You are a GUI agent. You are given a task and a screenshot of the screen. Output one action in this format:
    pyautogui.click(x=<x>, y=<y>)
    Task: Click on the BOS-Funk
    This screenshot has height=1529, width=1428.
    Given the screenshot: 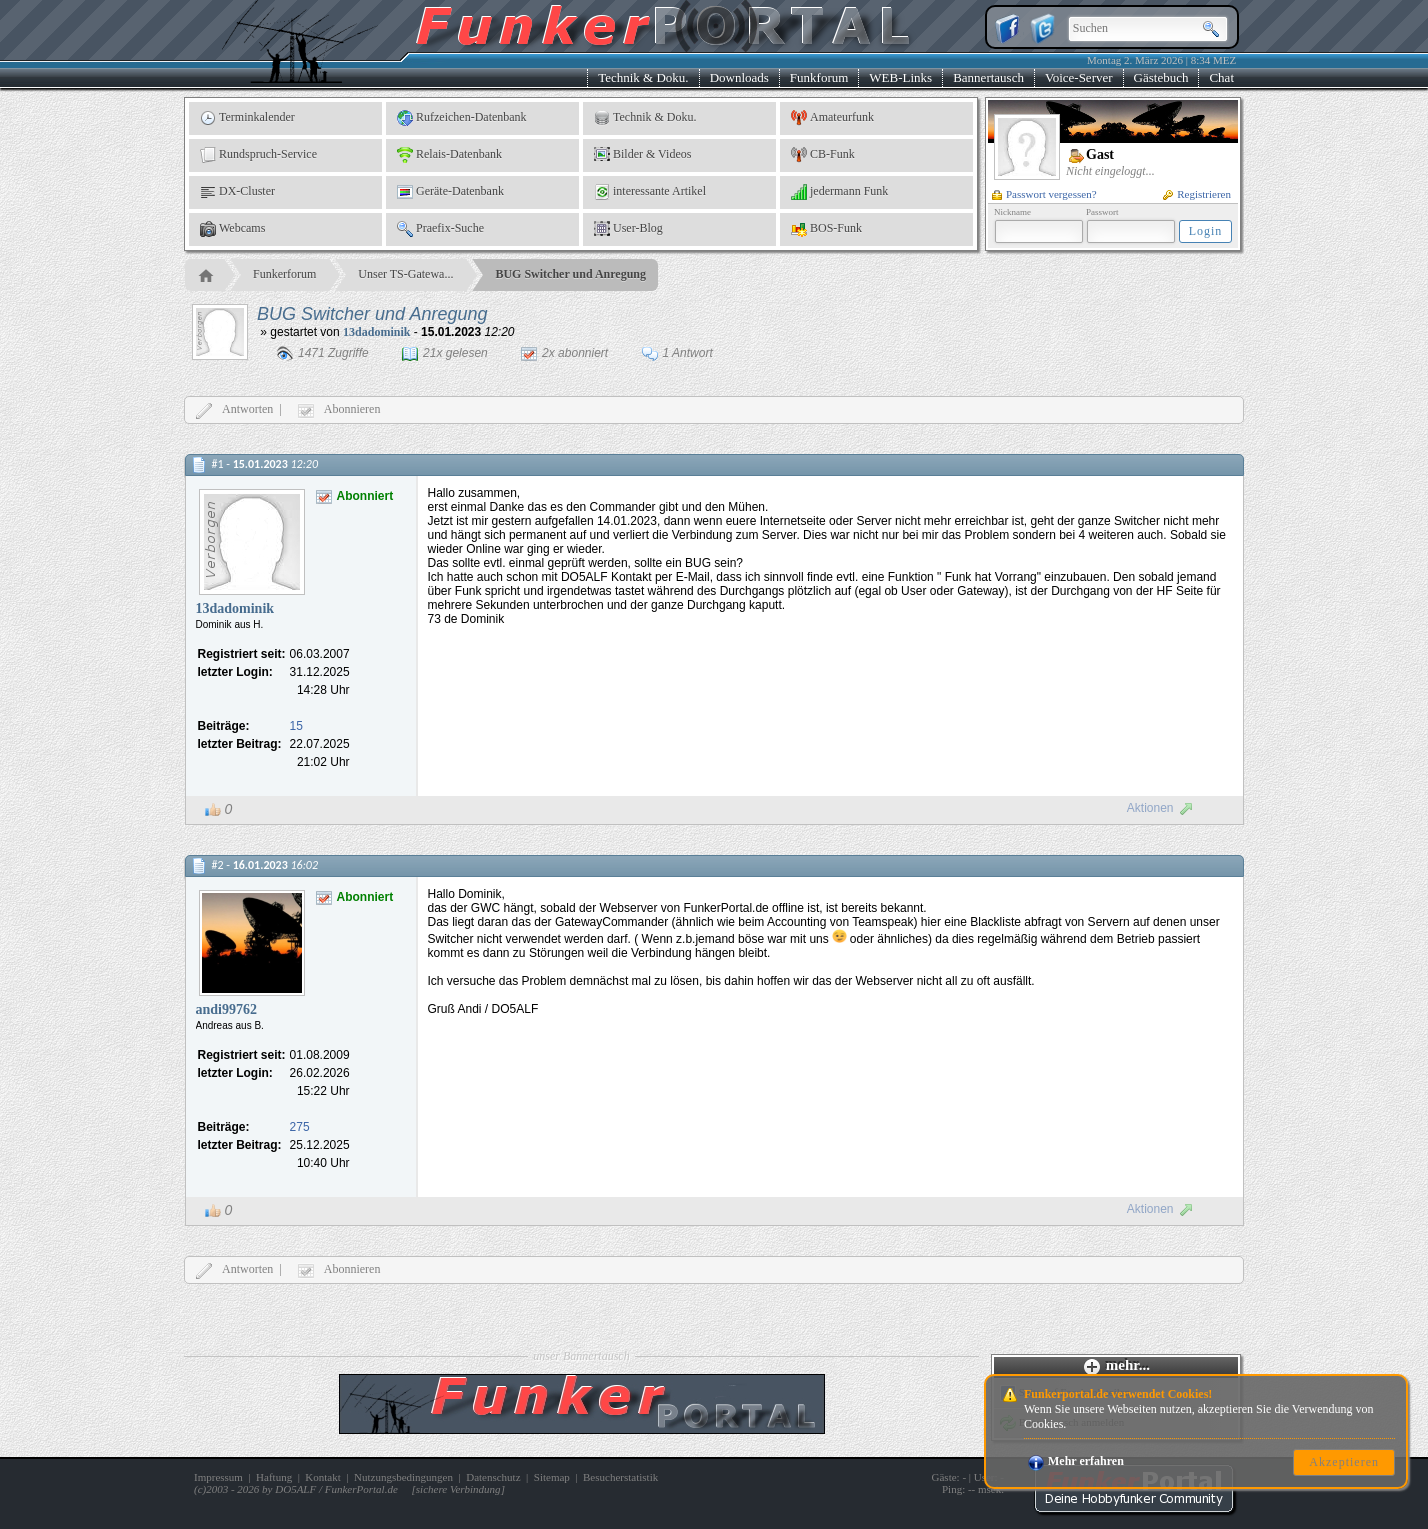 What is the action you would take?
    pyautogui.click(x=826, y=229)
    